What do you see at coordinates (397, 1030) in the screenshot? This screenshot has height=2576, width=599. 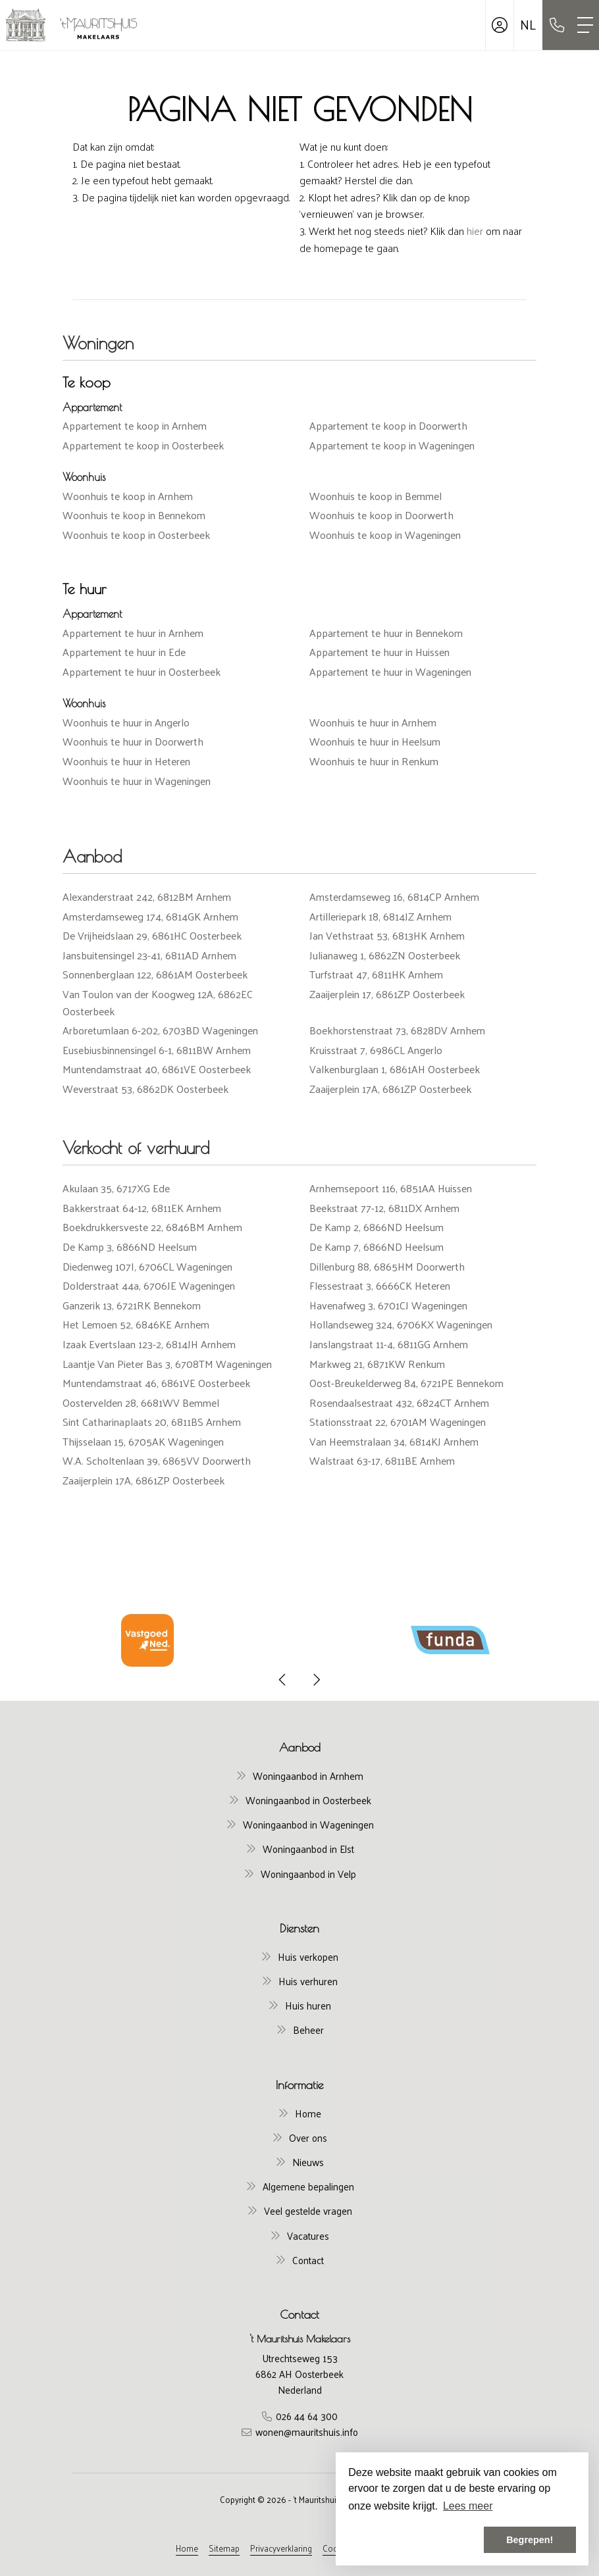 I see `Boekhorstenstraat 73, 6828DV Arnhem` at bounding box center [397, 1030].